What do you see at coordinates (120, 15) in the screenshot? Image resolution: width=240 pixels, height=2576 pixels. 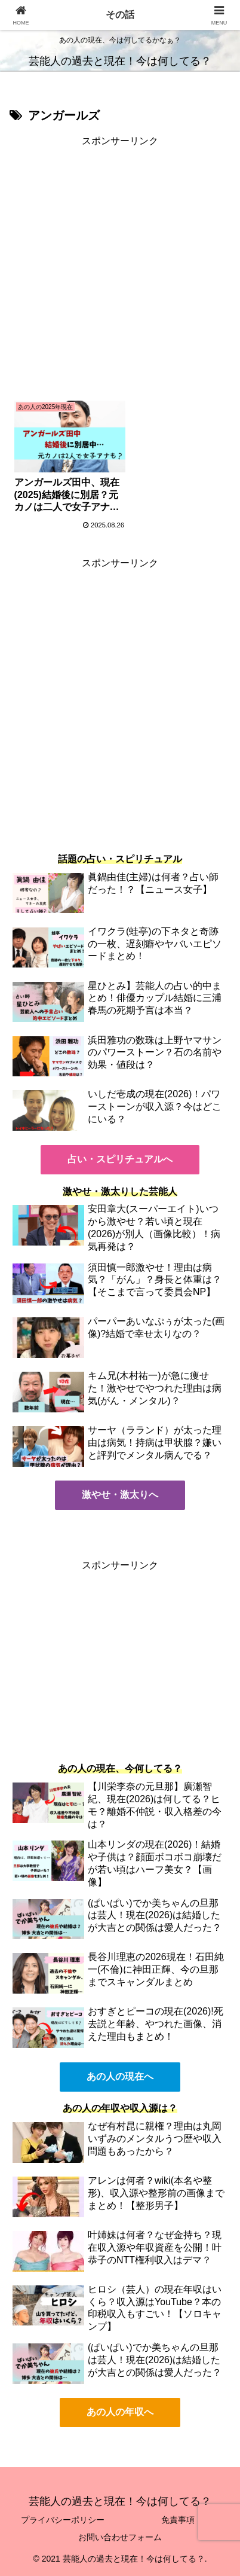 I see `その話` at bounding box center [120, 15].